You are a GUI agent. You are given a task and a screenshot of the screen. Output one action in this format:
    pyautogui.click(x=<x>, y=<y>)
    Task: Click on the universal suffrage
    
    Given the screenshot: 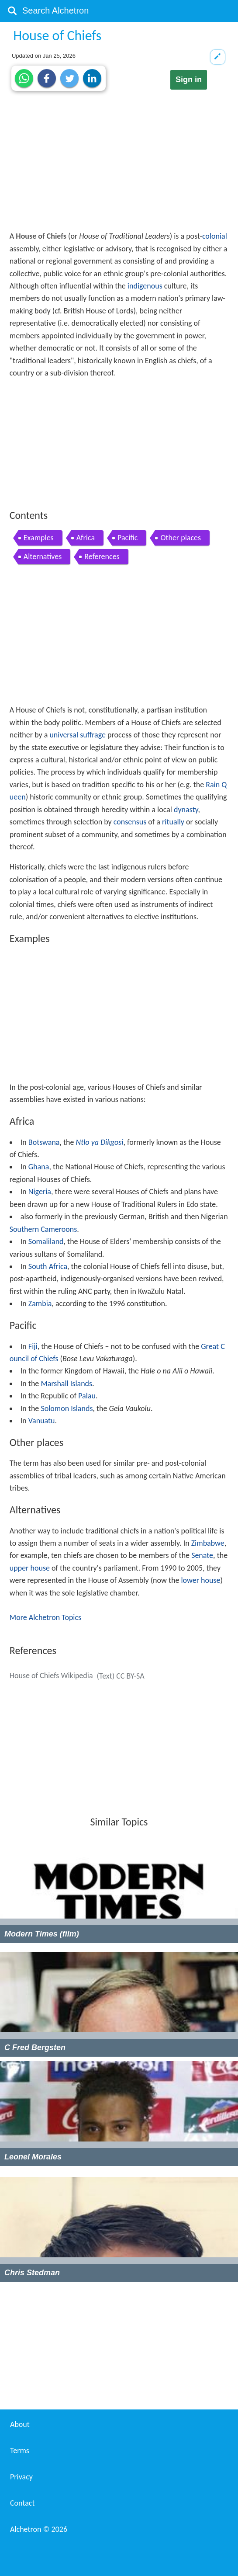 What is the action you would take?
    pyautogui.click(x=77, y=735)
    